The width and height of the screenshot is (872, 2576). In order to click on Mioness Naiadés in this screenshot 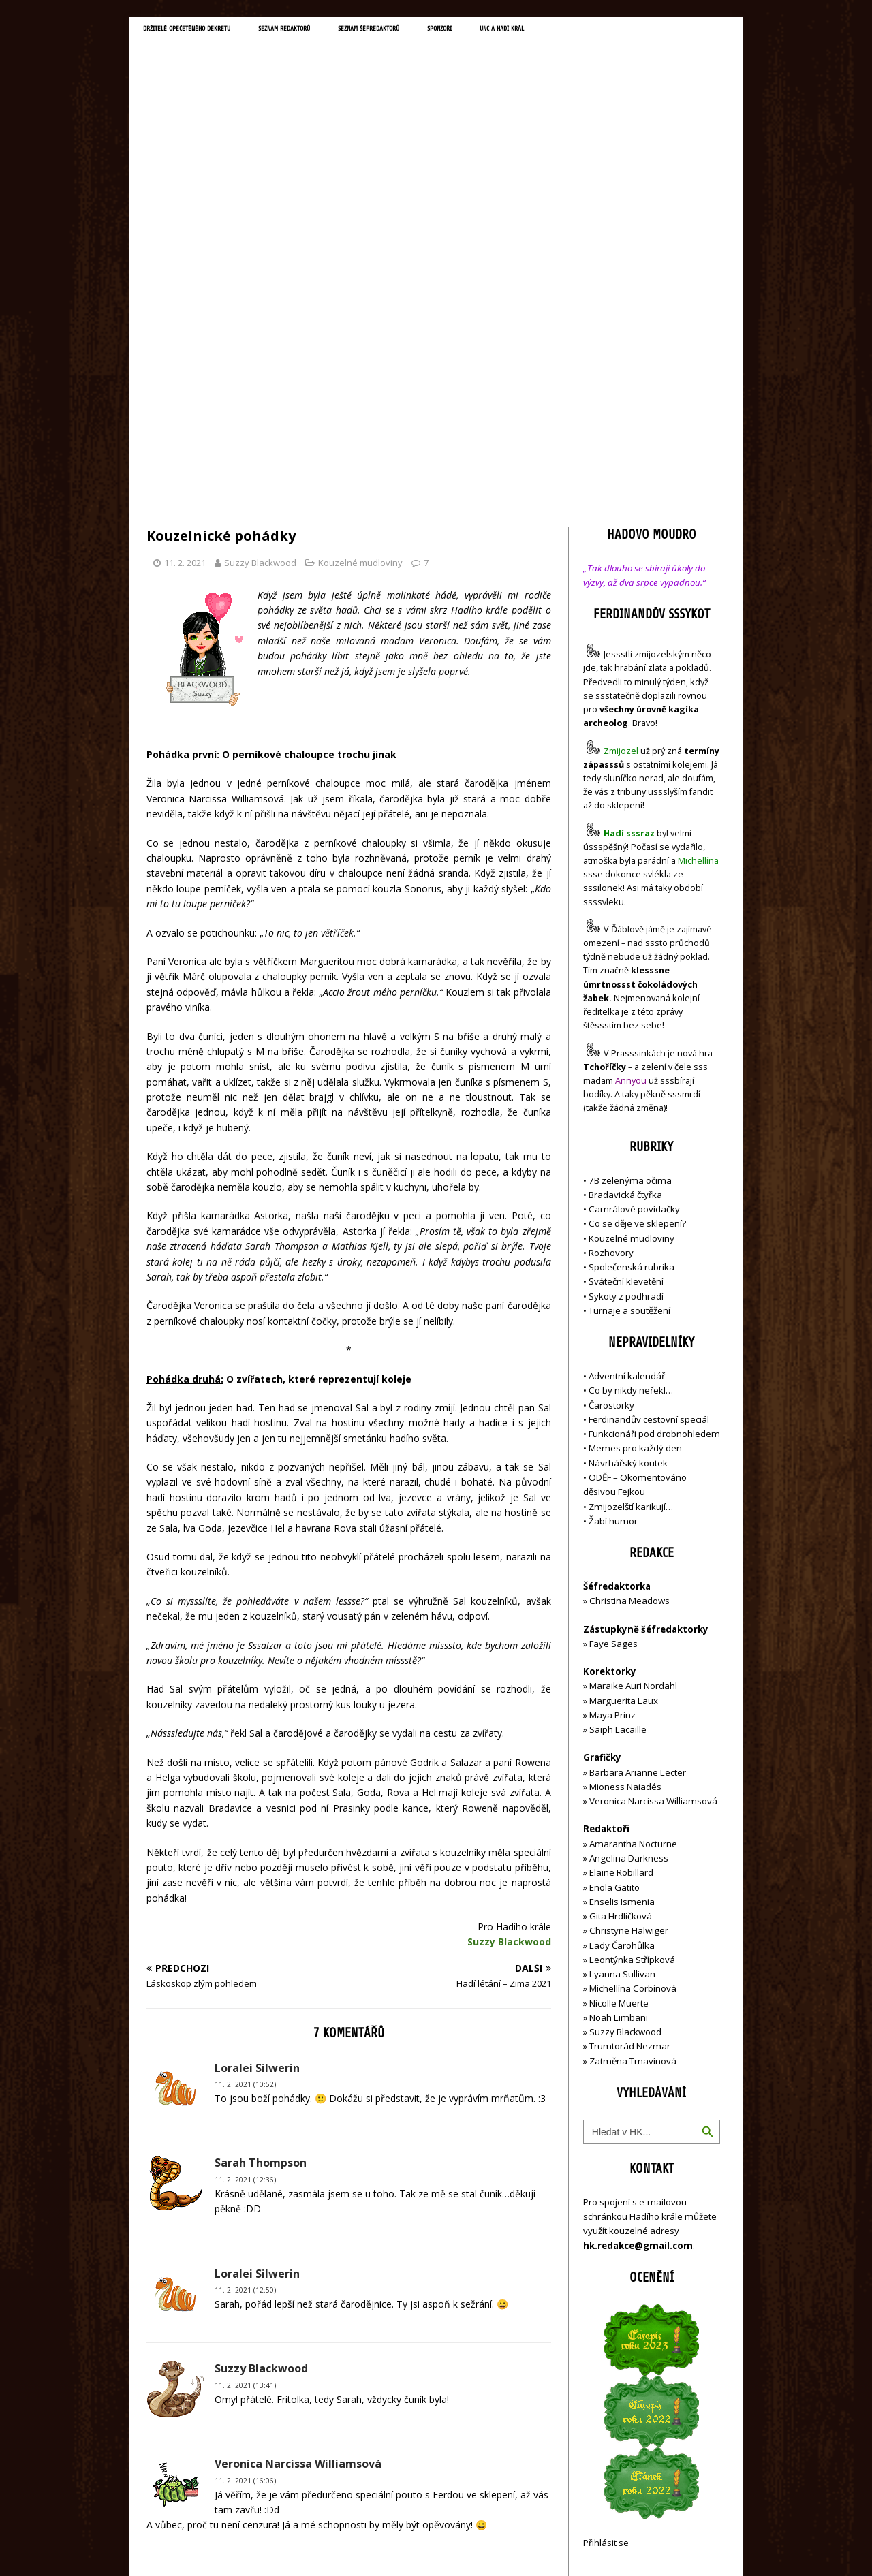, I will do `click(625, 1498)`.